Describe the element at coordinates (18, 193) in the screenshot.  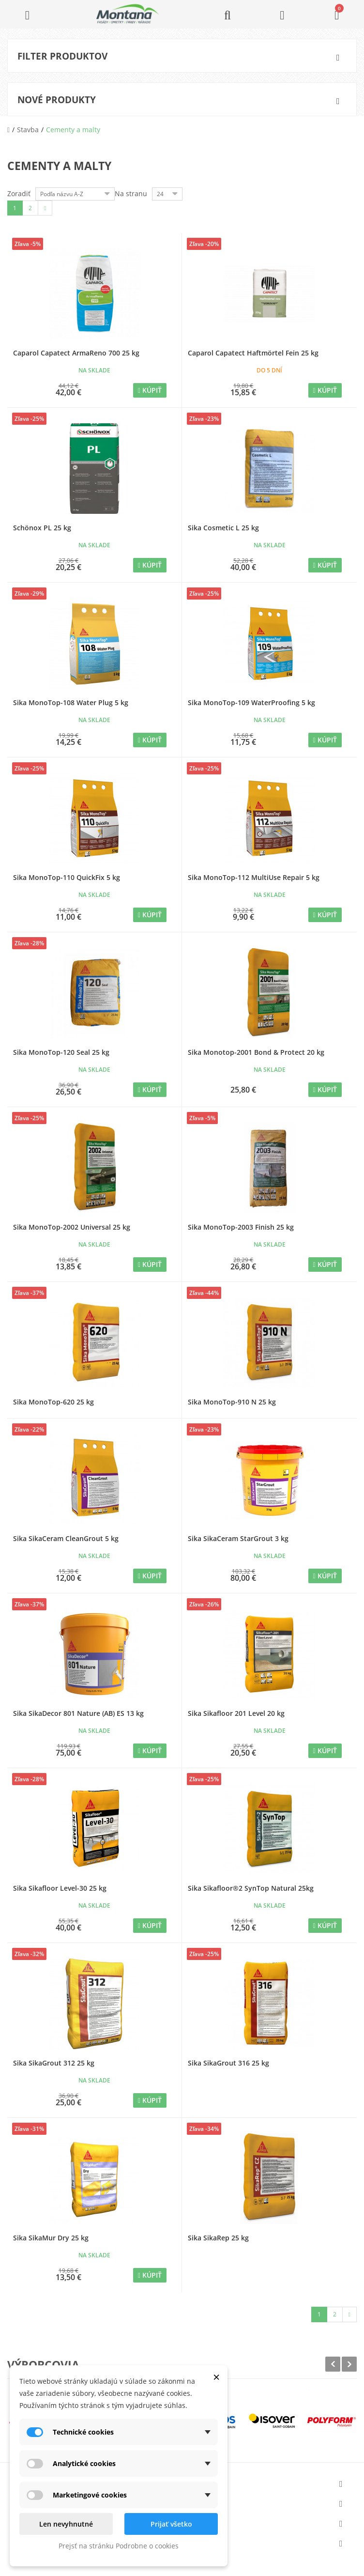
I see `Zoradiť` at that location.